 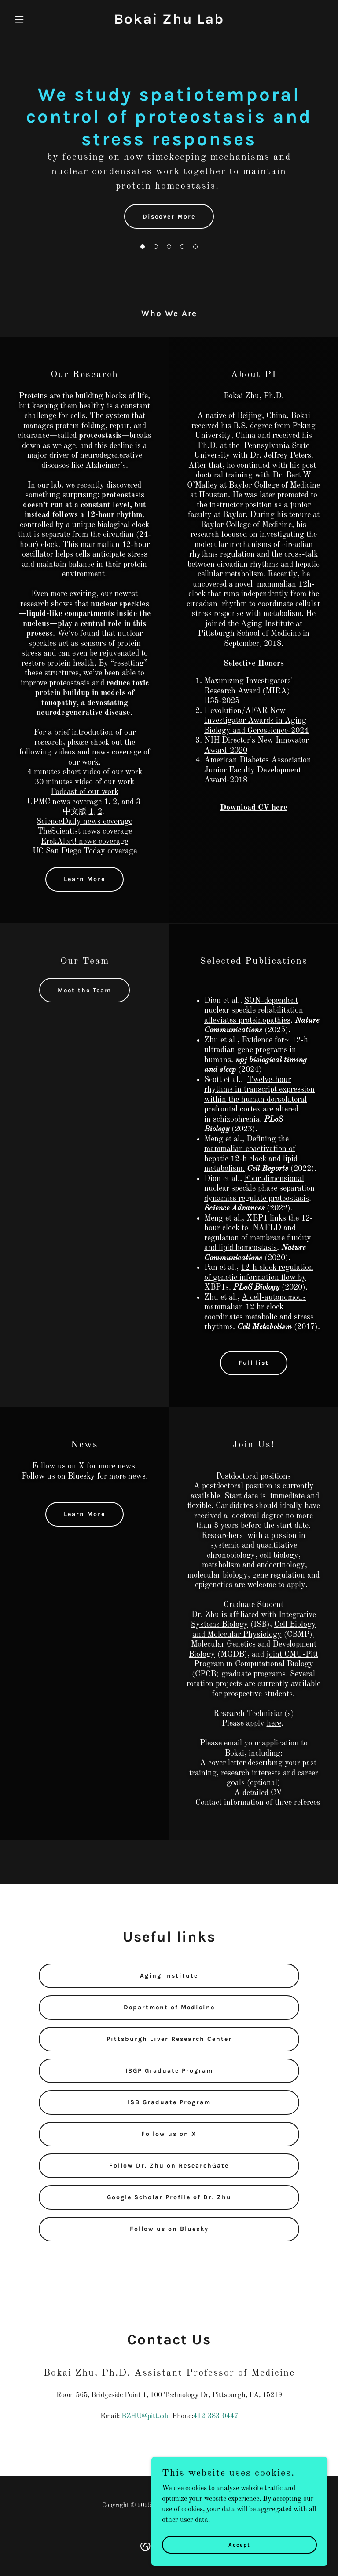 I want to click on Google Scholar Profile of Dr. Zhu, so click(x=169, y=2197).